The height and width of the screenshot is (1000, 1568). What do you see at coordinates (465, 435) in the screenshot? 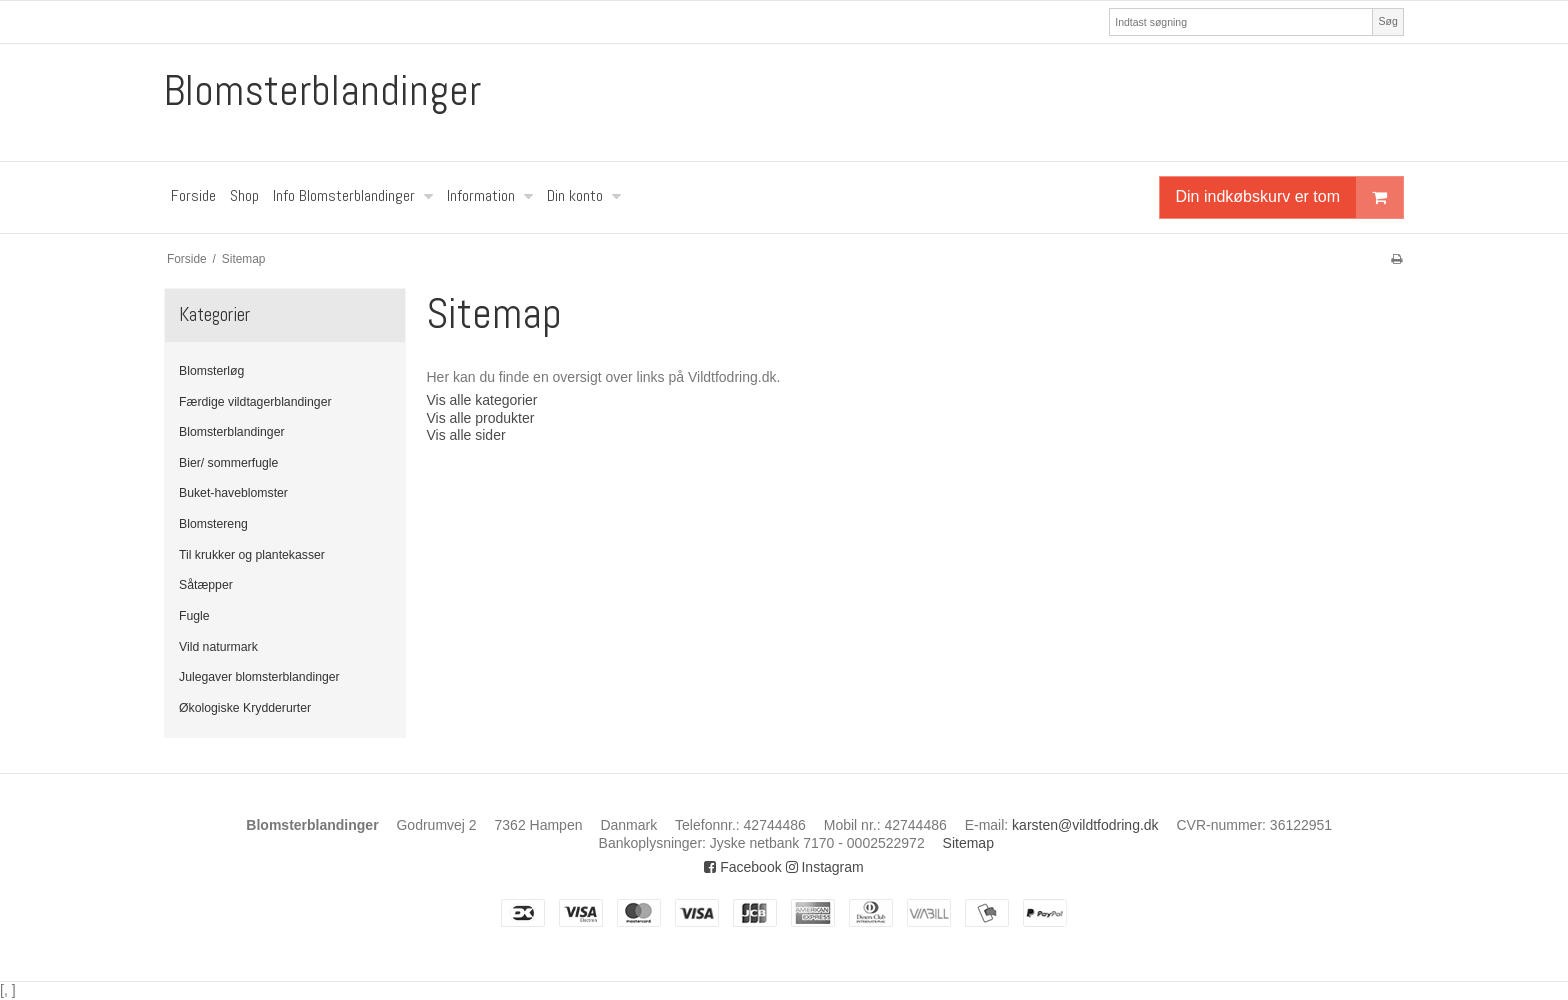
I see `Vis alle sider` at bounding box center [465, 435].